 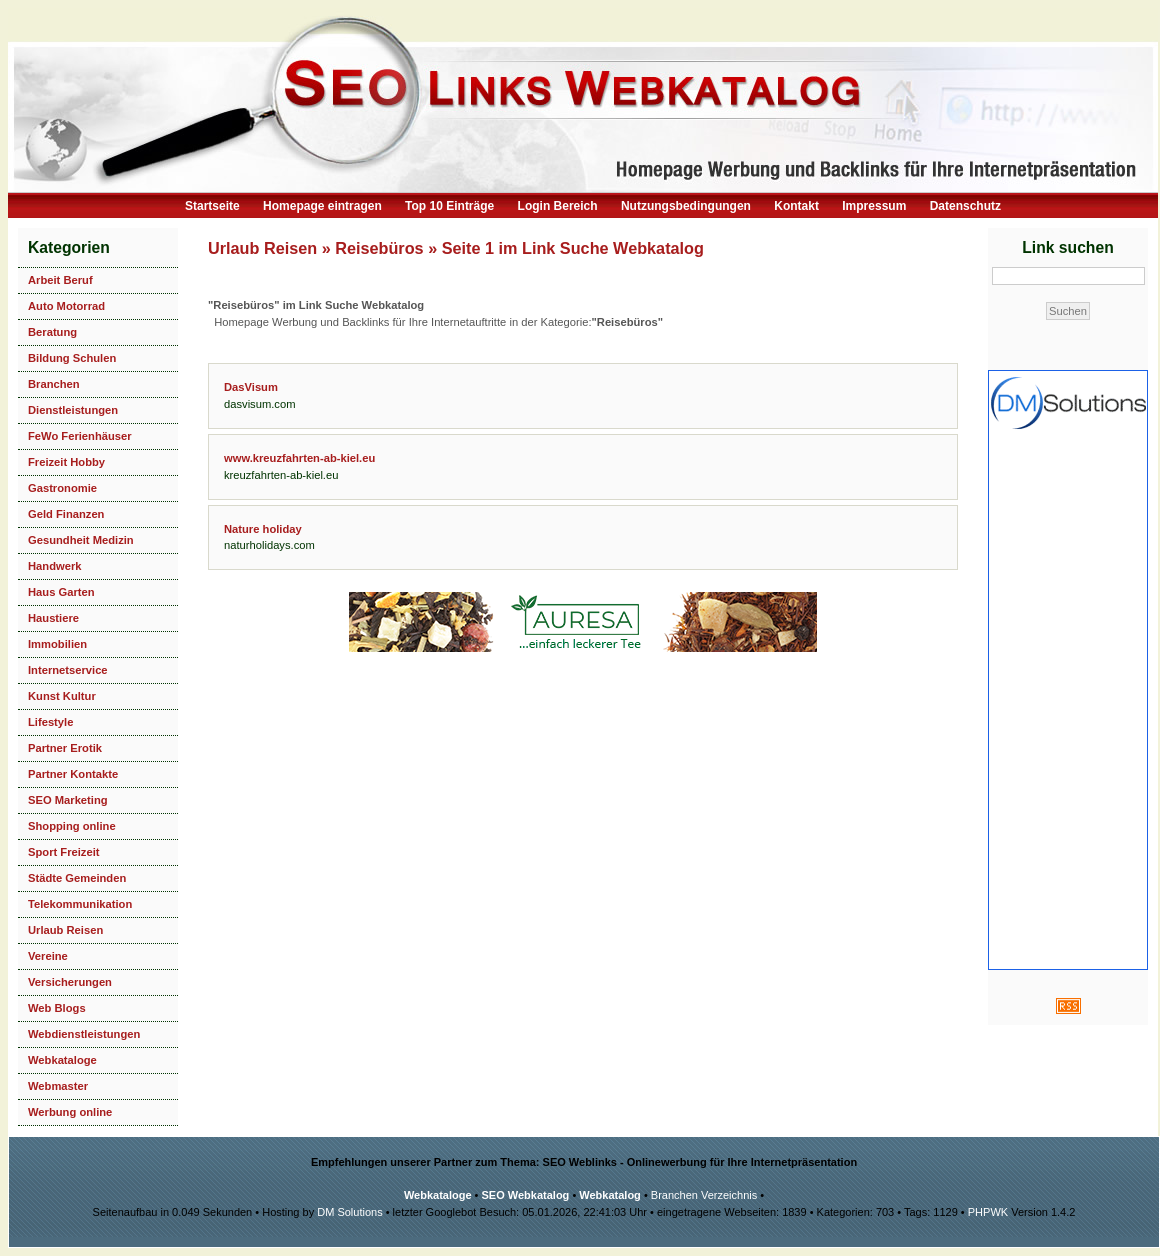 I want to click on Impressum, so click(x=874, y=206).